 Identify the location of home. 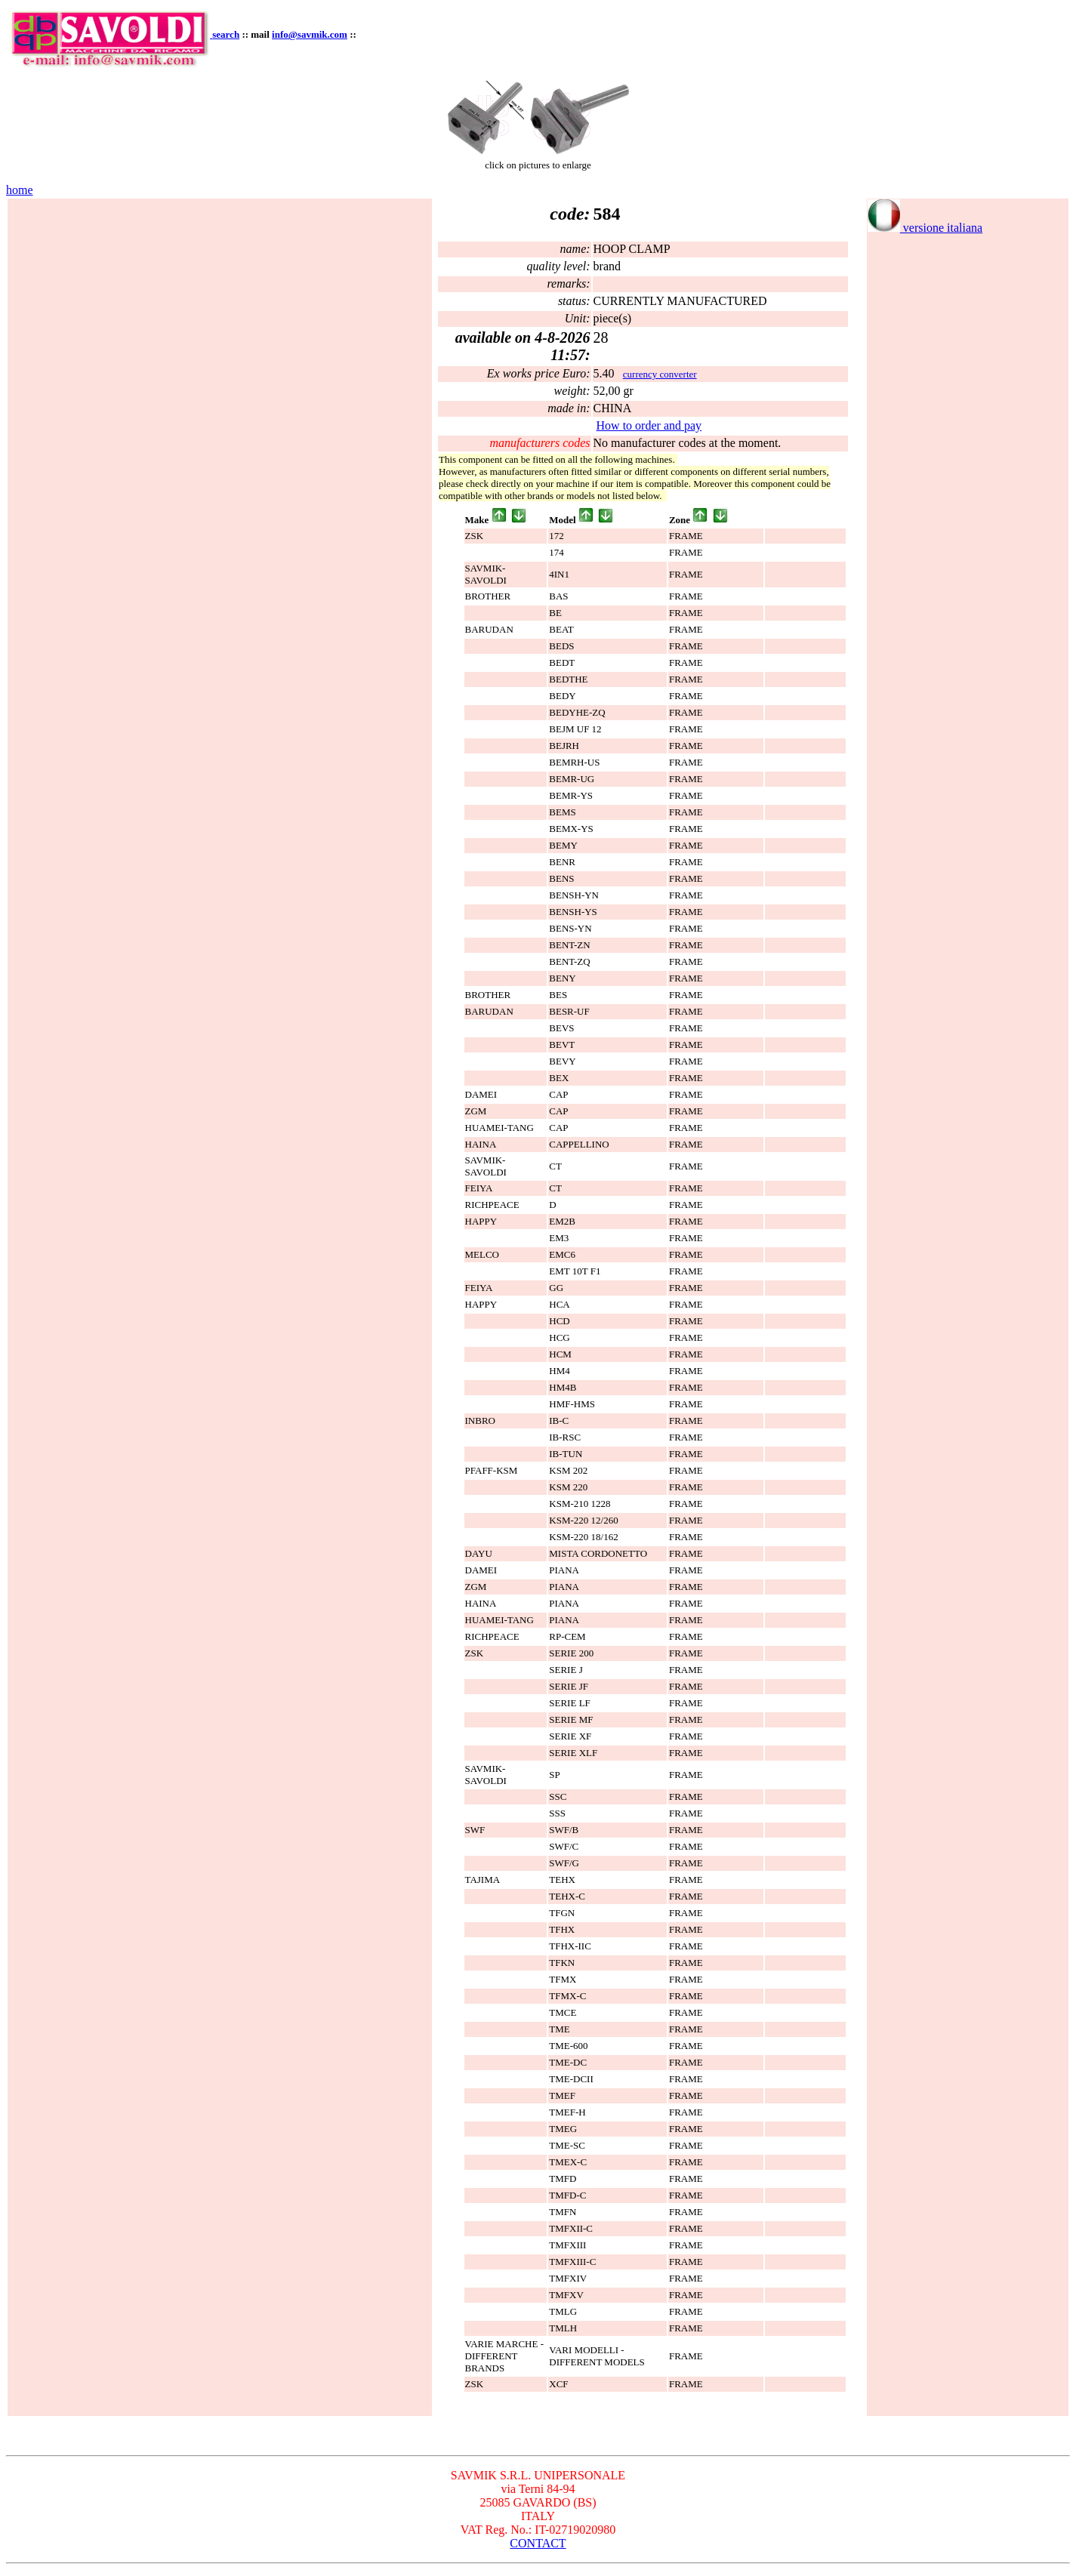
(19, 189).